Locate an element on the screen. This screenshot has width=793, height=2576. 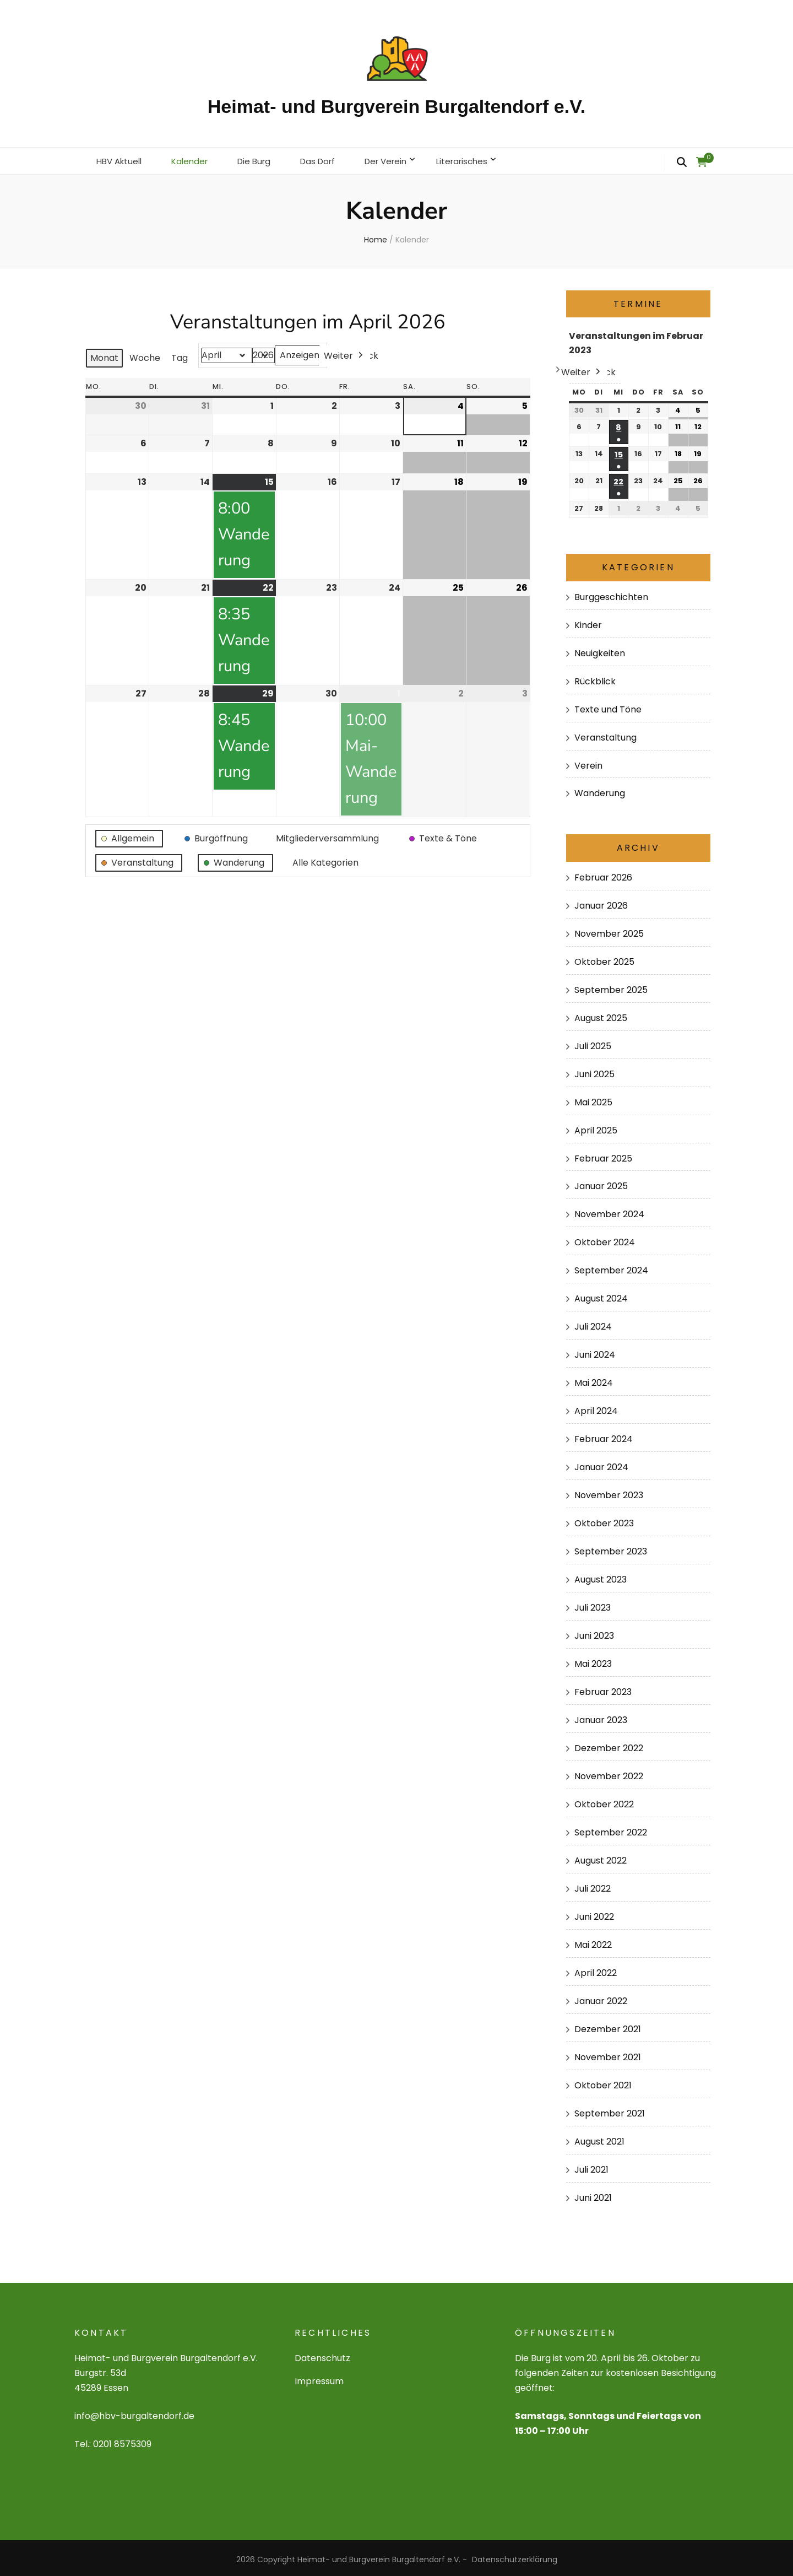
Juli 2023 is located at coordinates (592, 1604).